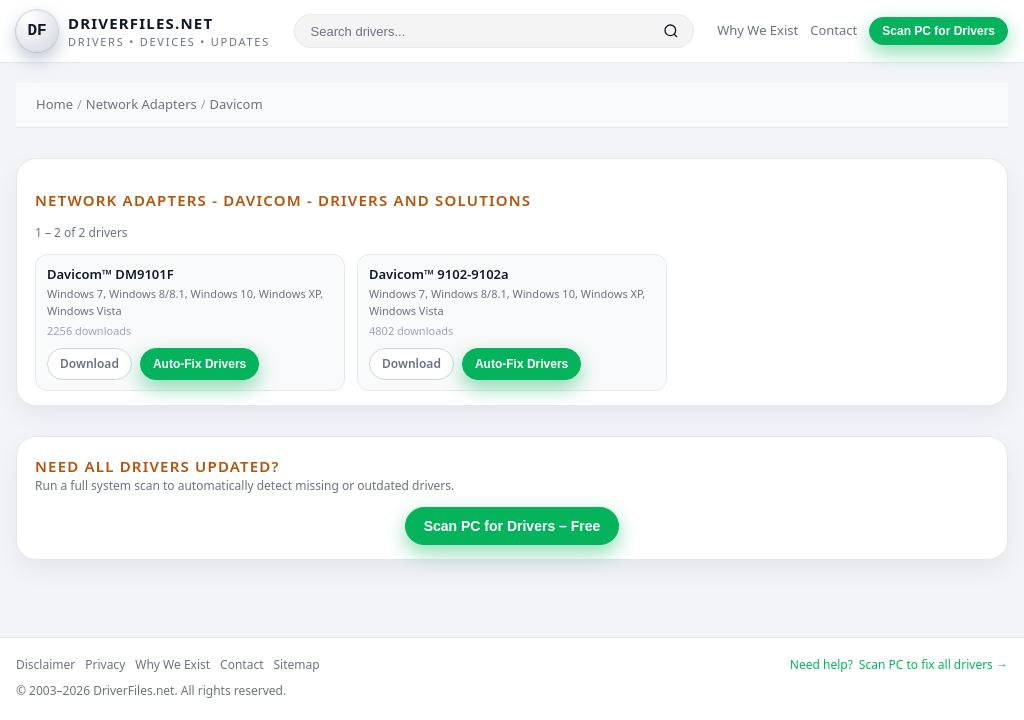 Image resolution: width=1024 pixels, height=720 pixels. Describe the element at coordinates (938, 31) in the screenshot. I see `Scan PC for Drivers` at that location.